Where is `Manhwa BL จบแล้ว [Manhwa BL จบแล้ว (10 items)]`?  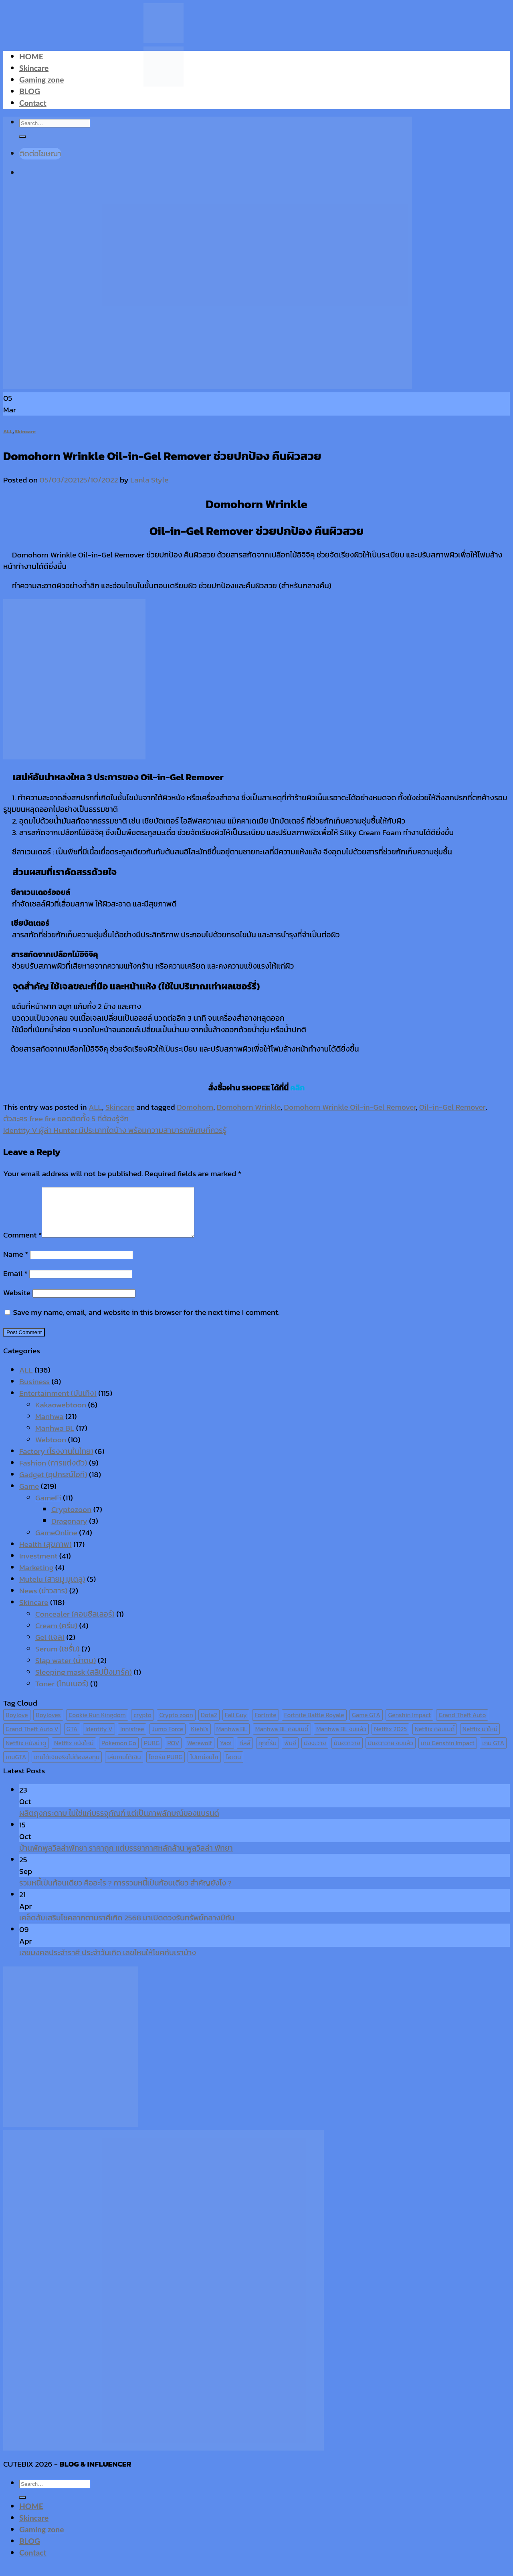 Manhwa BL จบแล้ว [Manhwa BL จบแล้ว (10 items)] is located at coordinates (341, 1738).